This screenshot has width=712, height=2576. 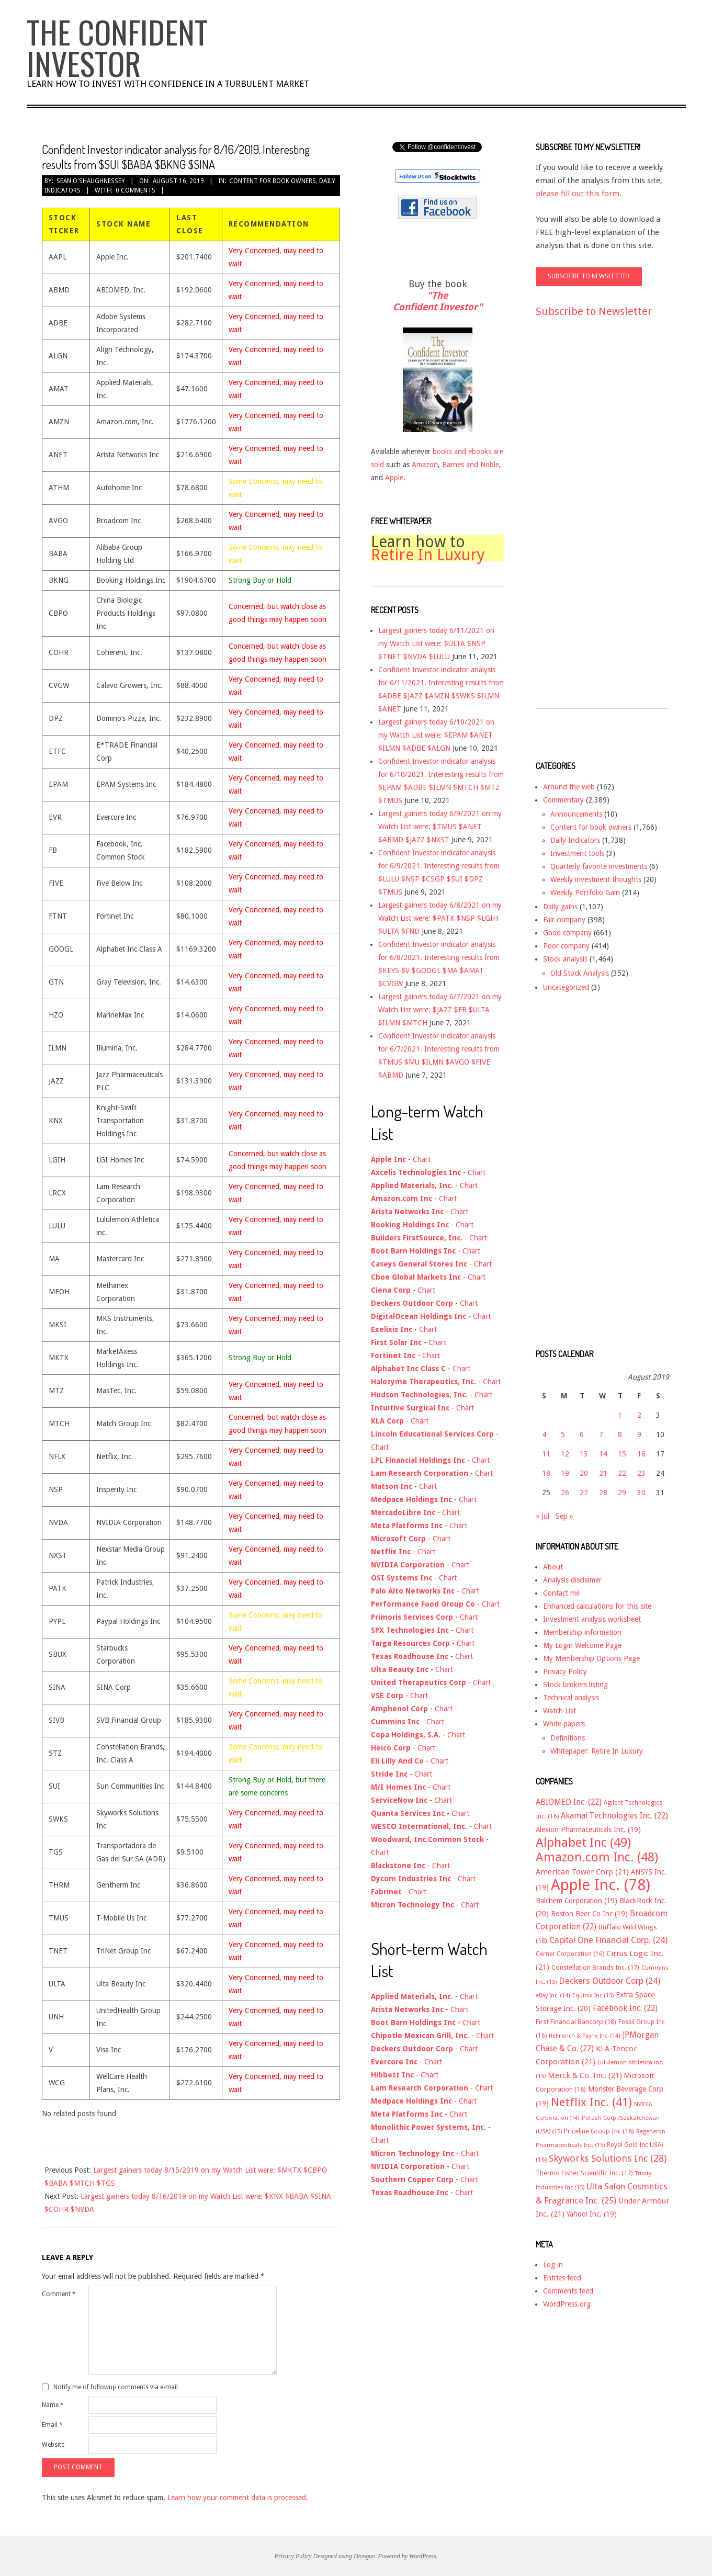 What do you see at coordinates (52, 2424) in the screenshot?
I see `Email` at bounding box center [52, 2424].